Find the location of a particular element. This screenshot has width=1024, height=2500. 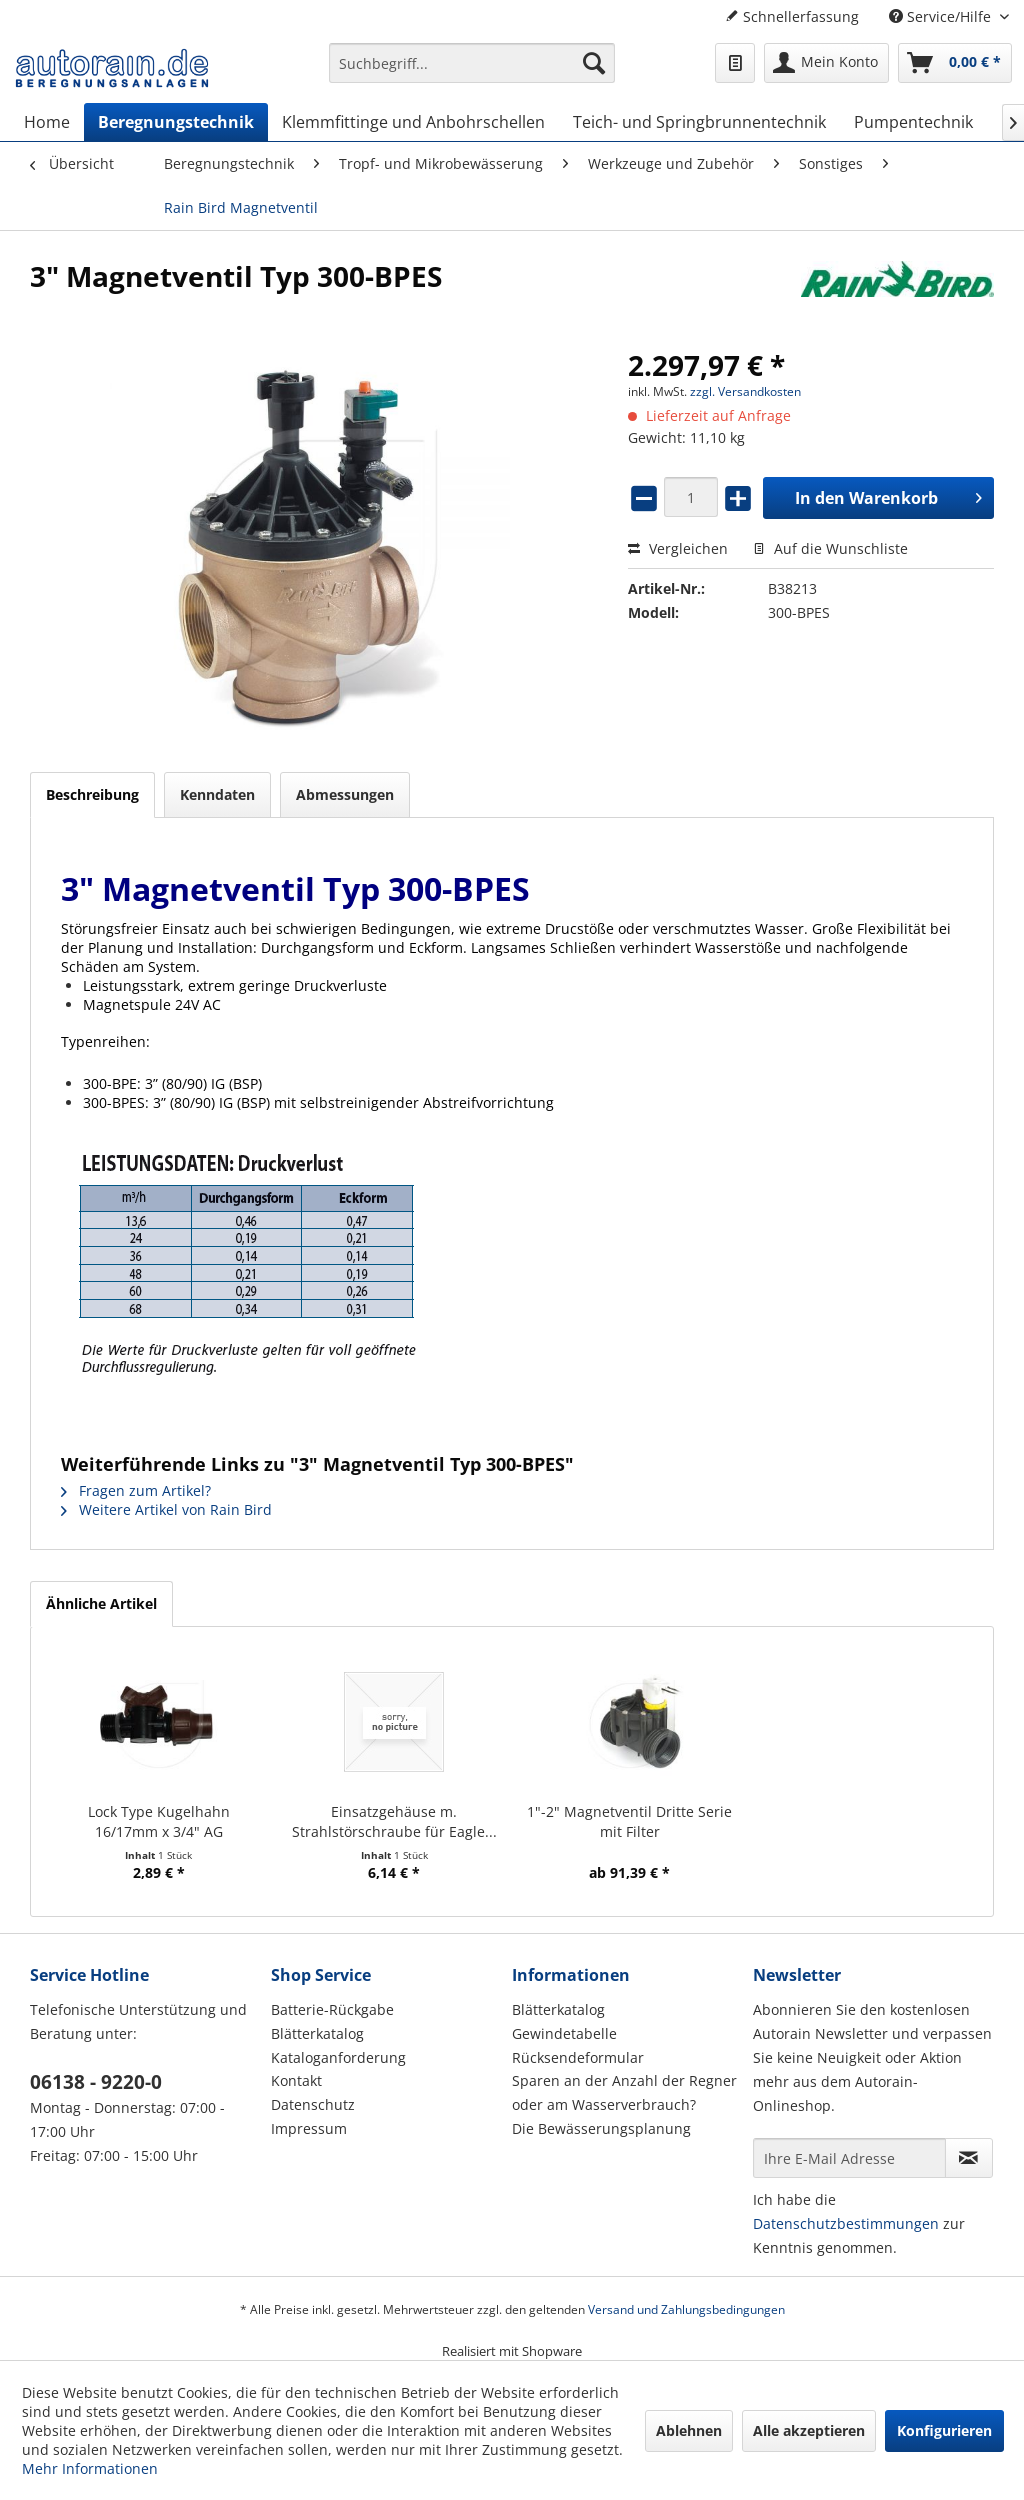

Versand und Zahlungsbedingungen is located at coordinates (686, 2309).